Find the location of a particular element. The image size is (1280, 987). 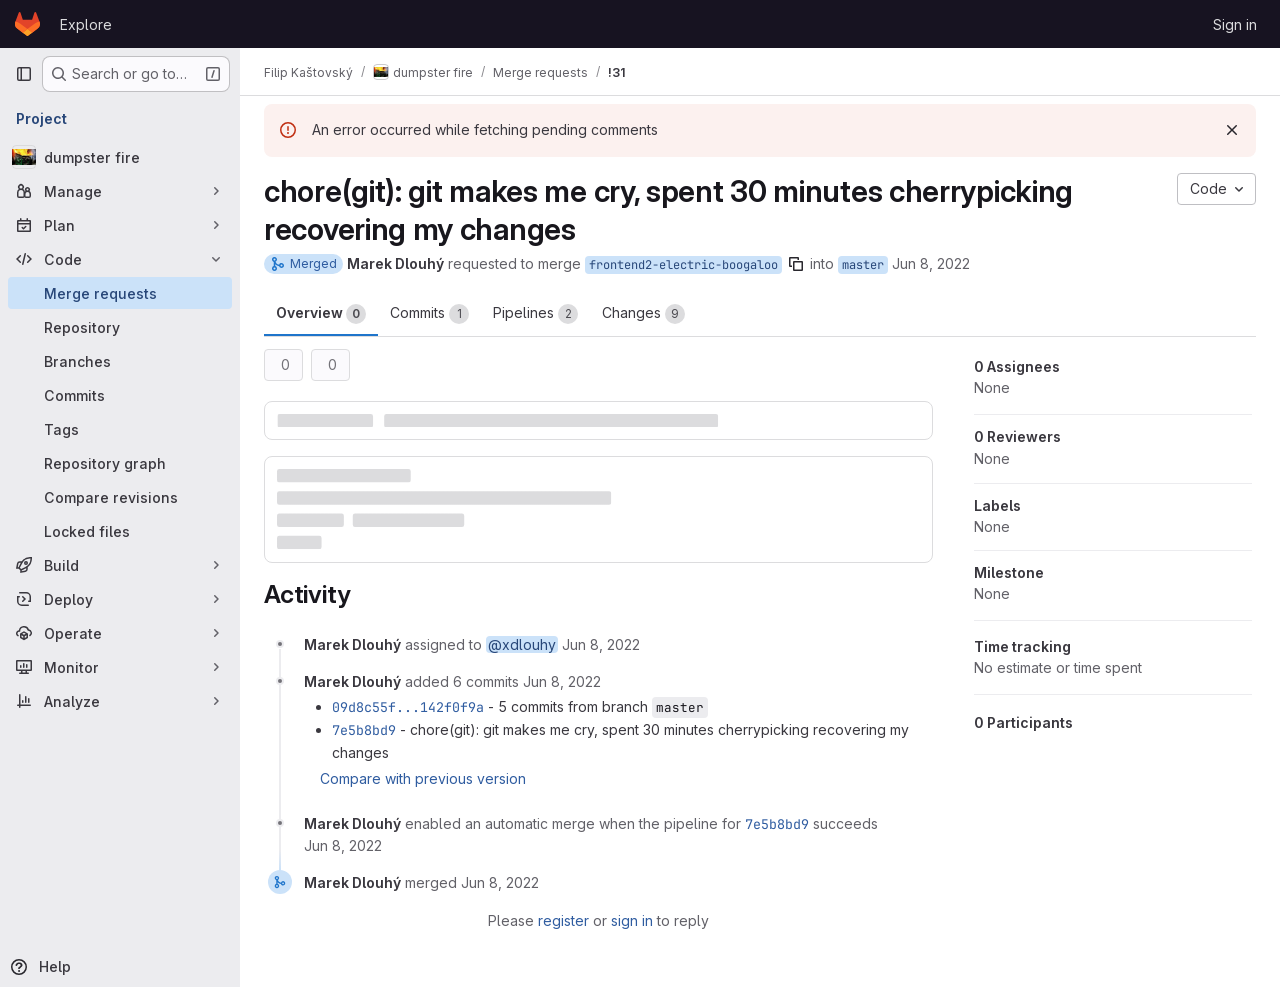

[June 8, 2022 at 11:25:27 AM UTC] is located at coordinates (601, 644).